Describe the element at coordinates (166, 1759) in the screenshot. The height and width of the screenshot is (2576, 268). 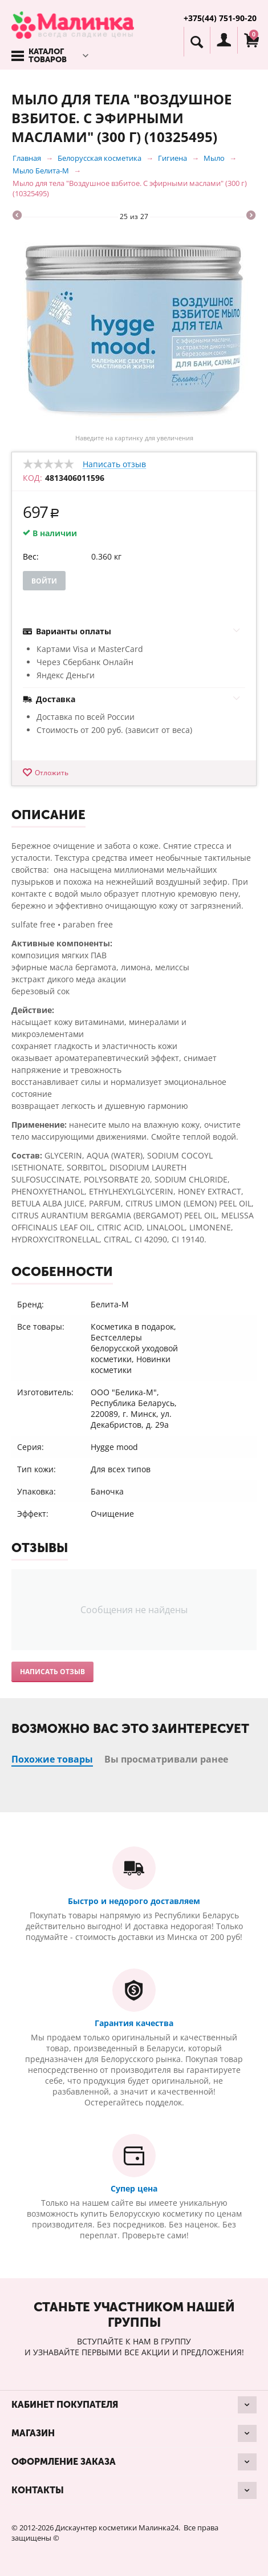
I see `Вы просматривали ранее` at that location.